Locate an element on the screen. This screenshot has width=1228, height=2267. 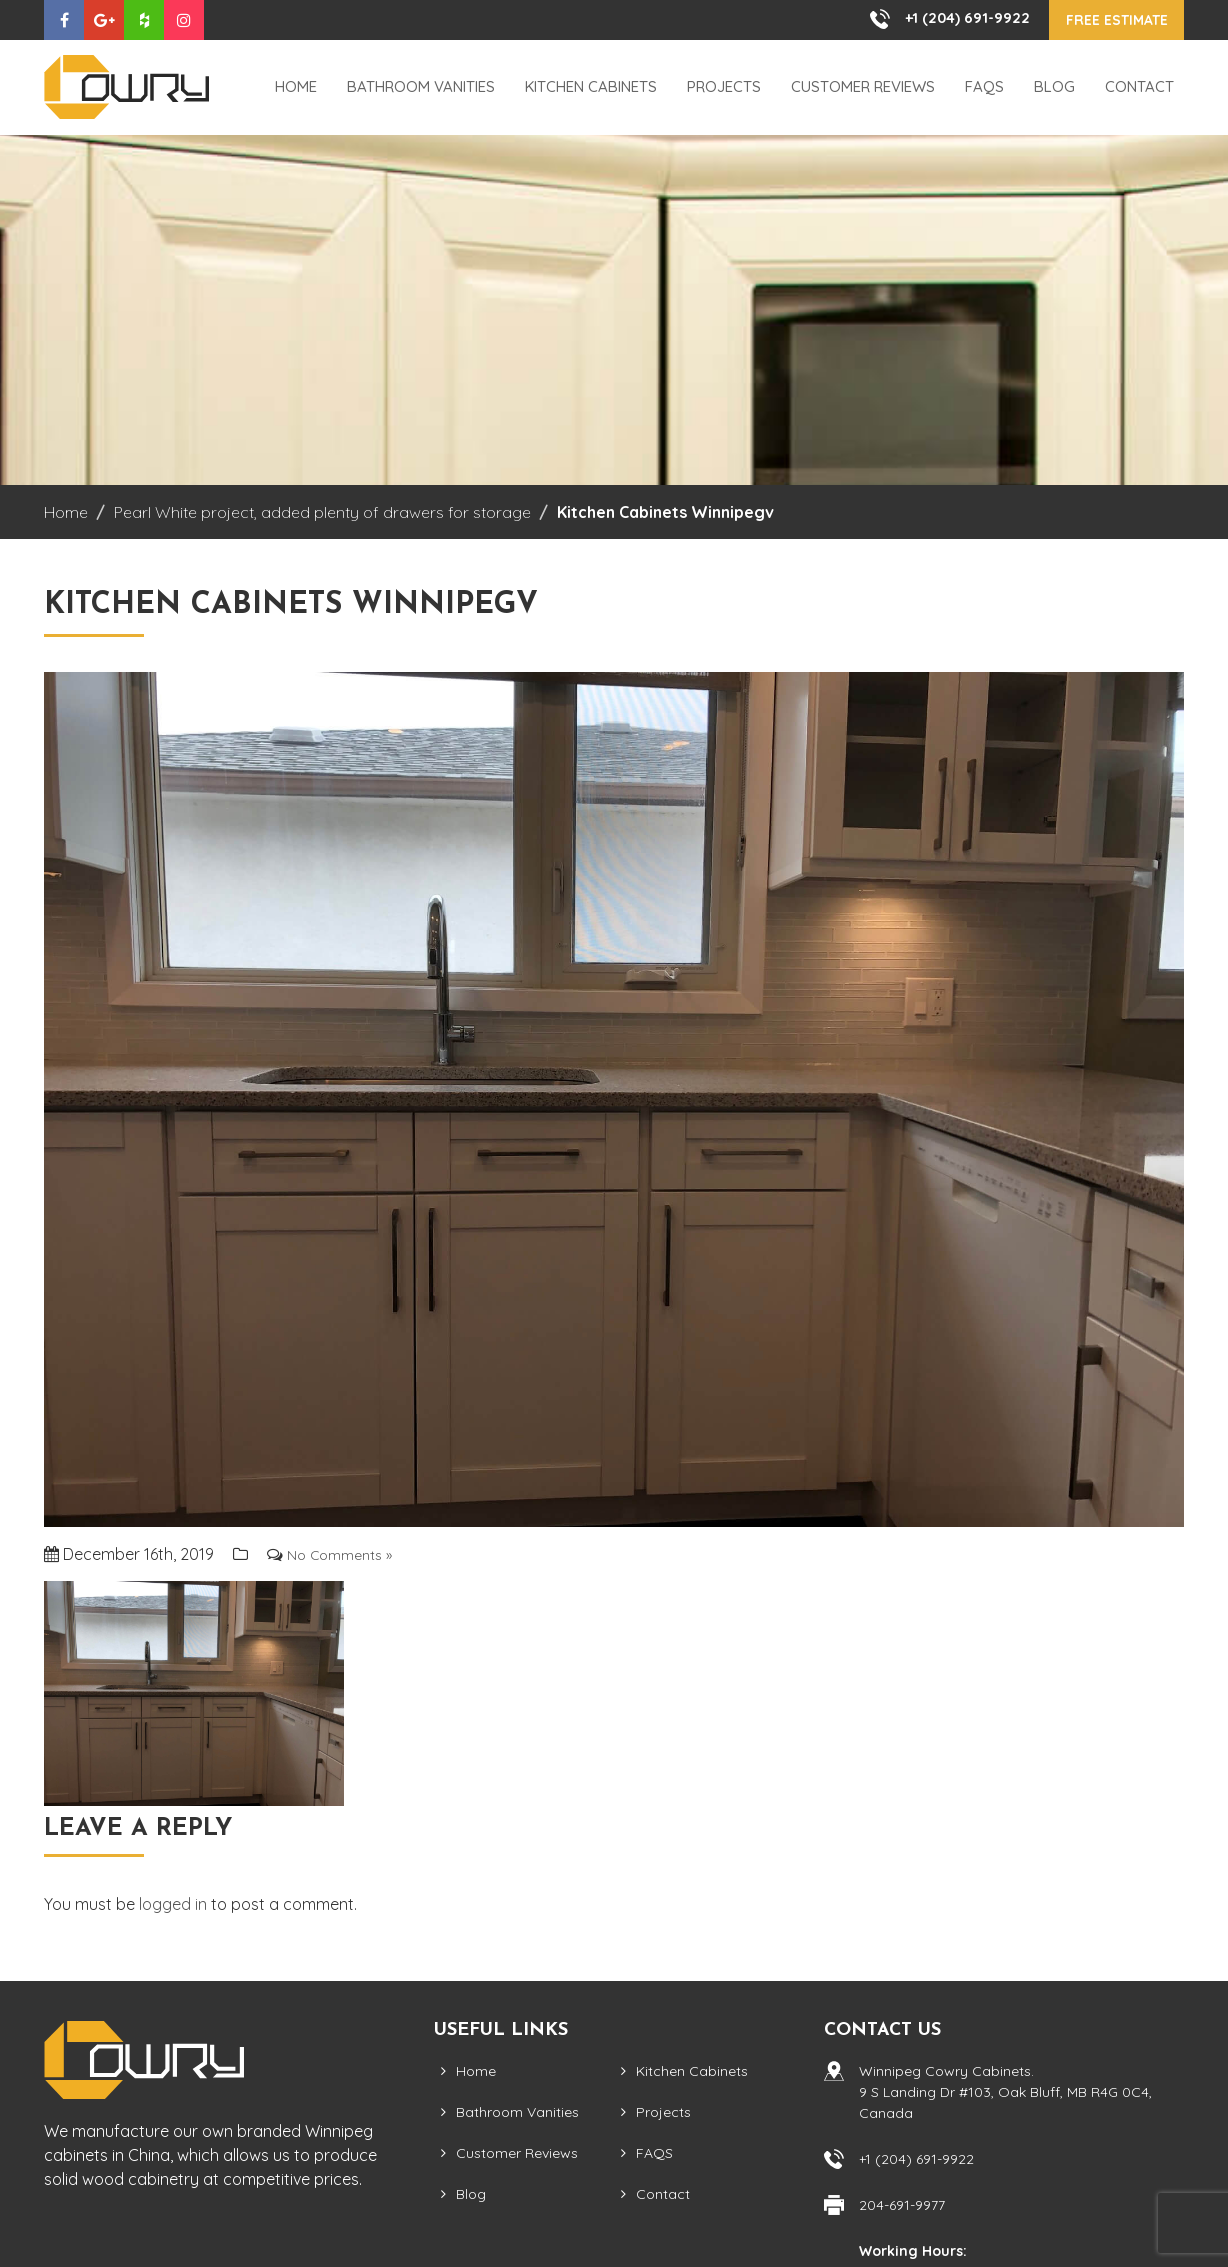
FAQS is located at coordinates (984, 87).